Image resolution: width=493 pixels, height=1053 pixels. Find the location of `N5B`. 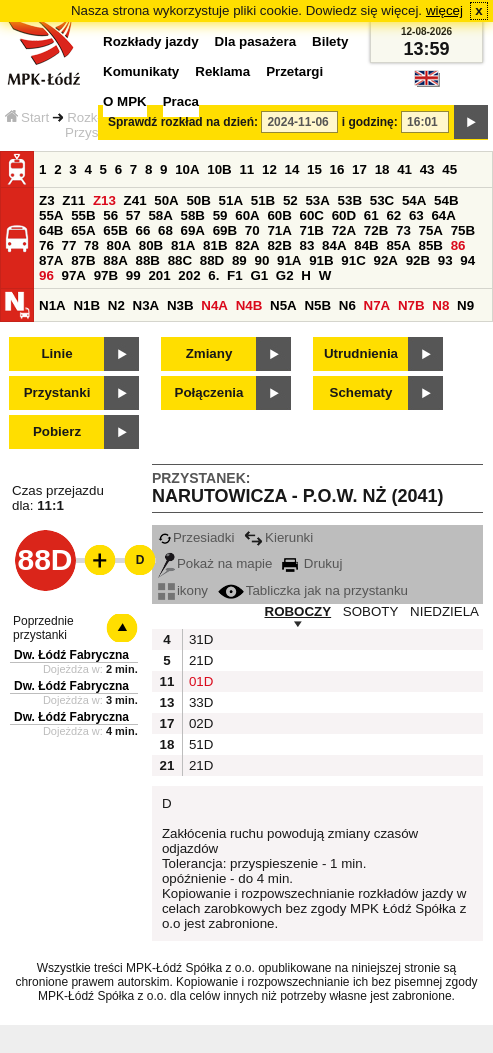

N5B is located at coordinates (317, 305).